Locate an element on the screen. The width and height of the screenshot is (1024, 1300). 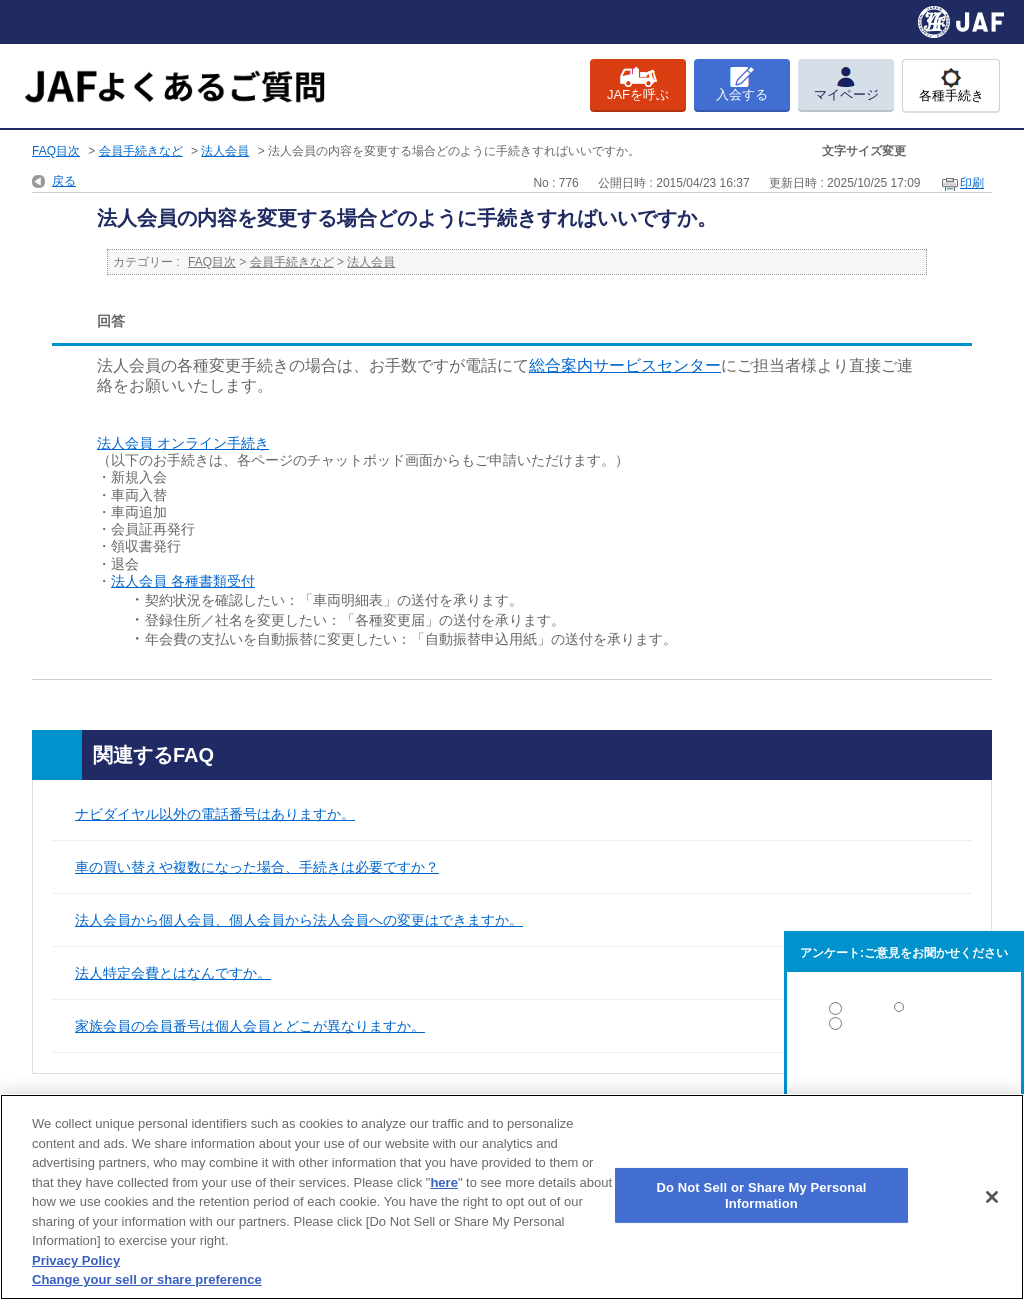
戻る is located at coordinates (64, 181).